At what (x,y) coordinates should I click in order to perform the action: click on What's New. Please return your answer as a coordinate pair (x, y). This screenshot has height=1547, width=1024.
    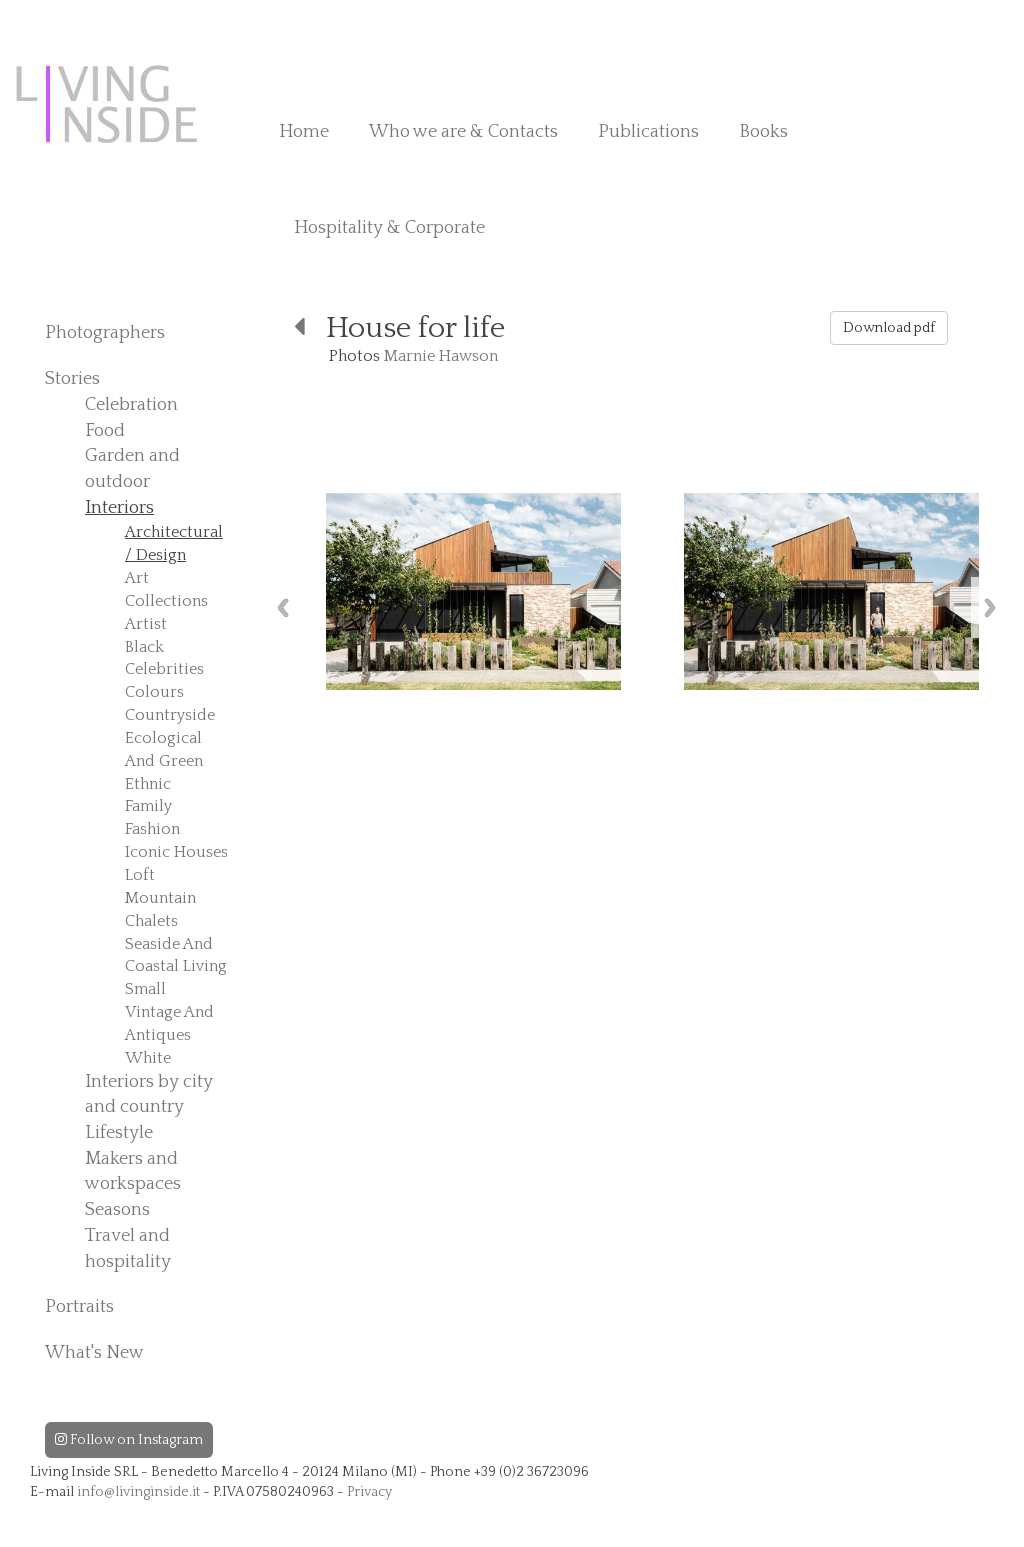
    Looking at the image, I should click on (94, 1353).